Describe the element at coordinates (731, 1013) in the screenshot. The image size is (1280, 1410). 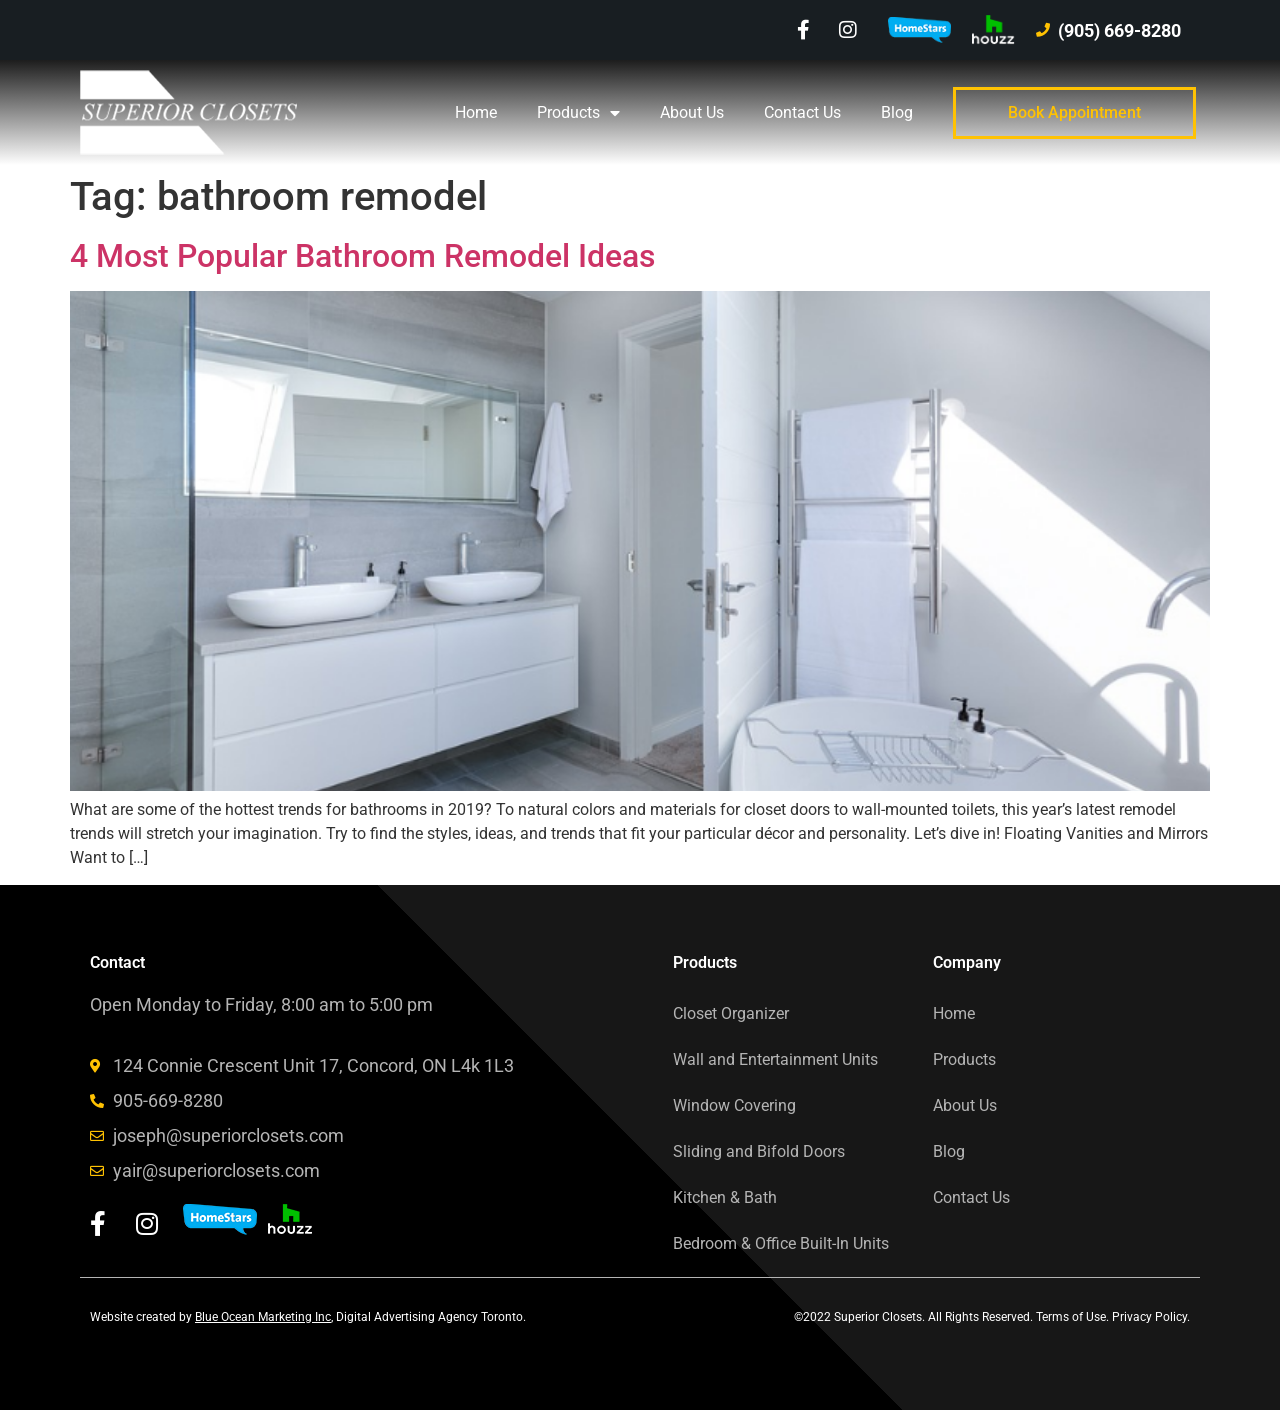
I see `Closet Organizer` at that location.